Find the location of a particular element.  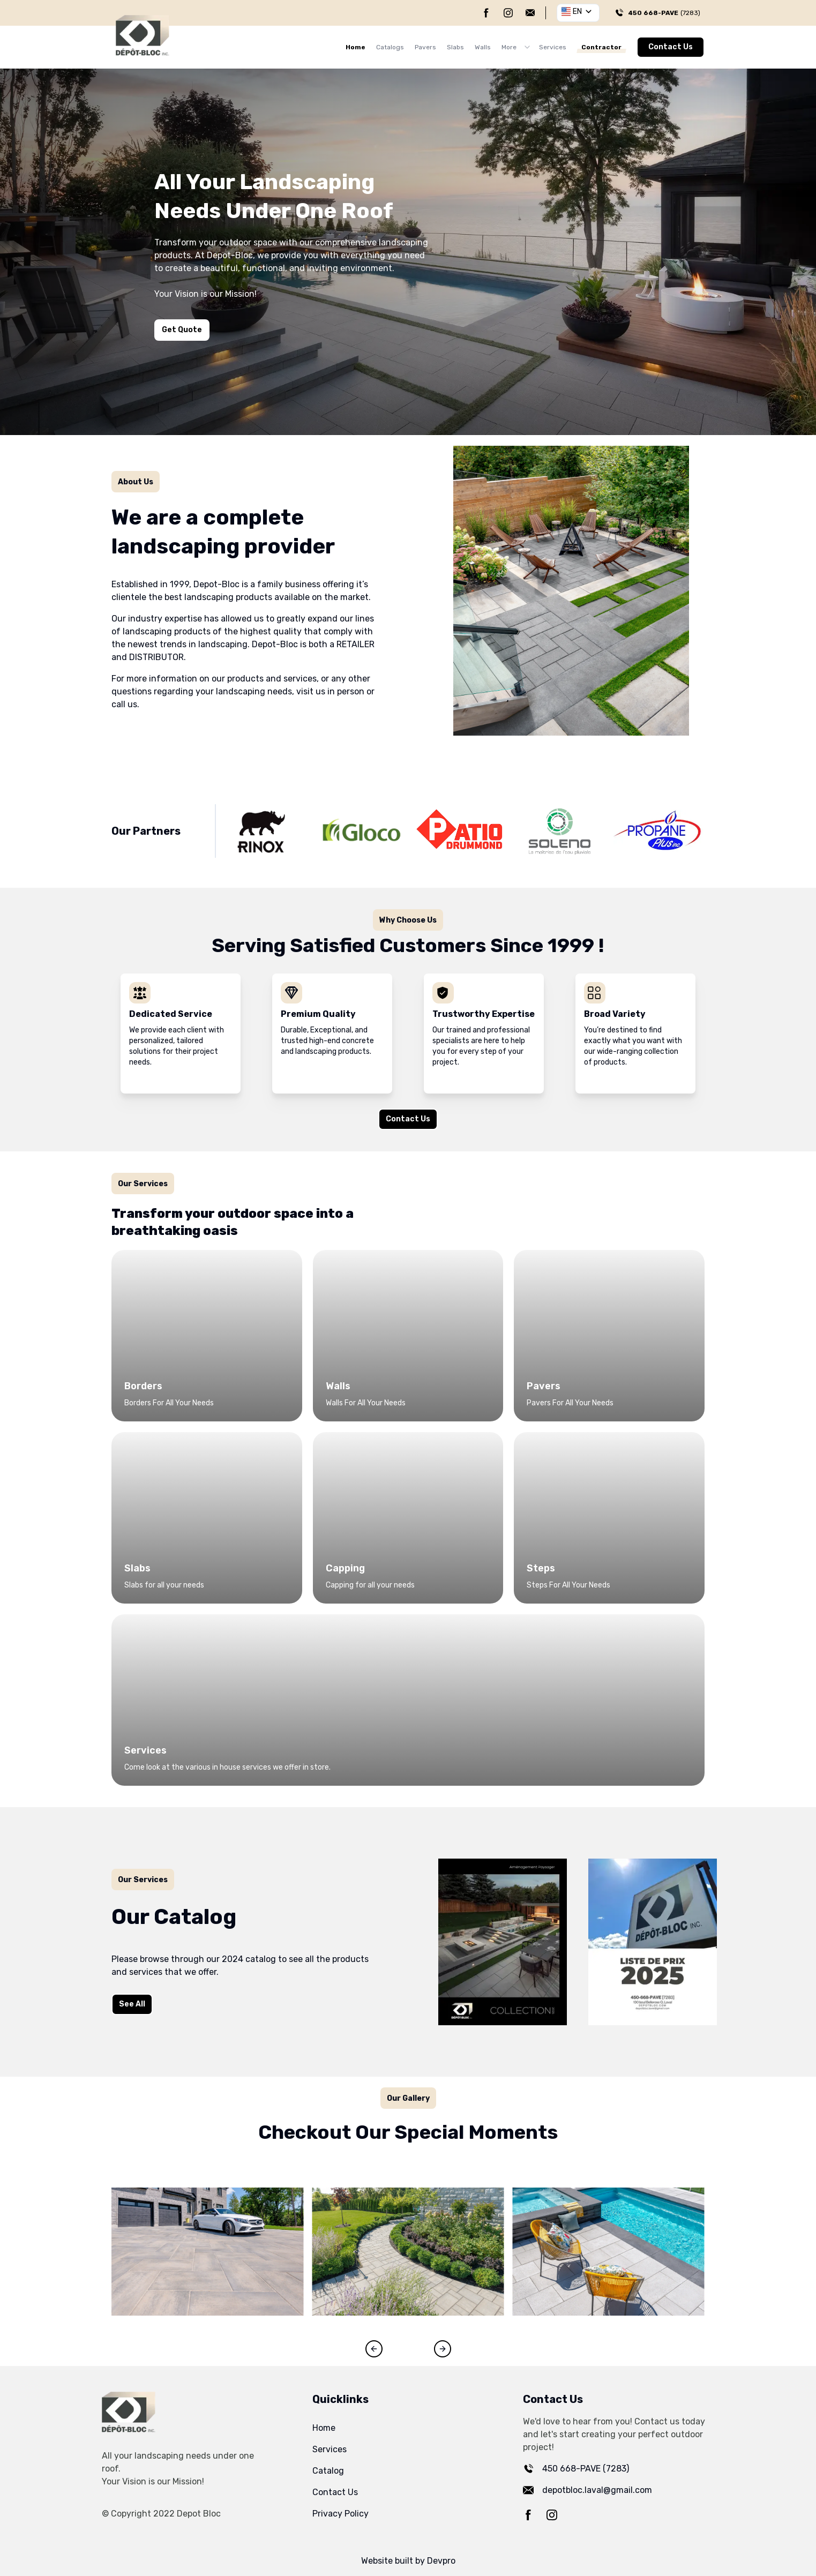

Catalogs is located at coordinates (390, 47).